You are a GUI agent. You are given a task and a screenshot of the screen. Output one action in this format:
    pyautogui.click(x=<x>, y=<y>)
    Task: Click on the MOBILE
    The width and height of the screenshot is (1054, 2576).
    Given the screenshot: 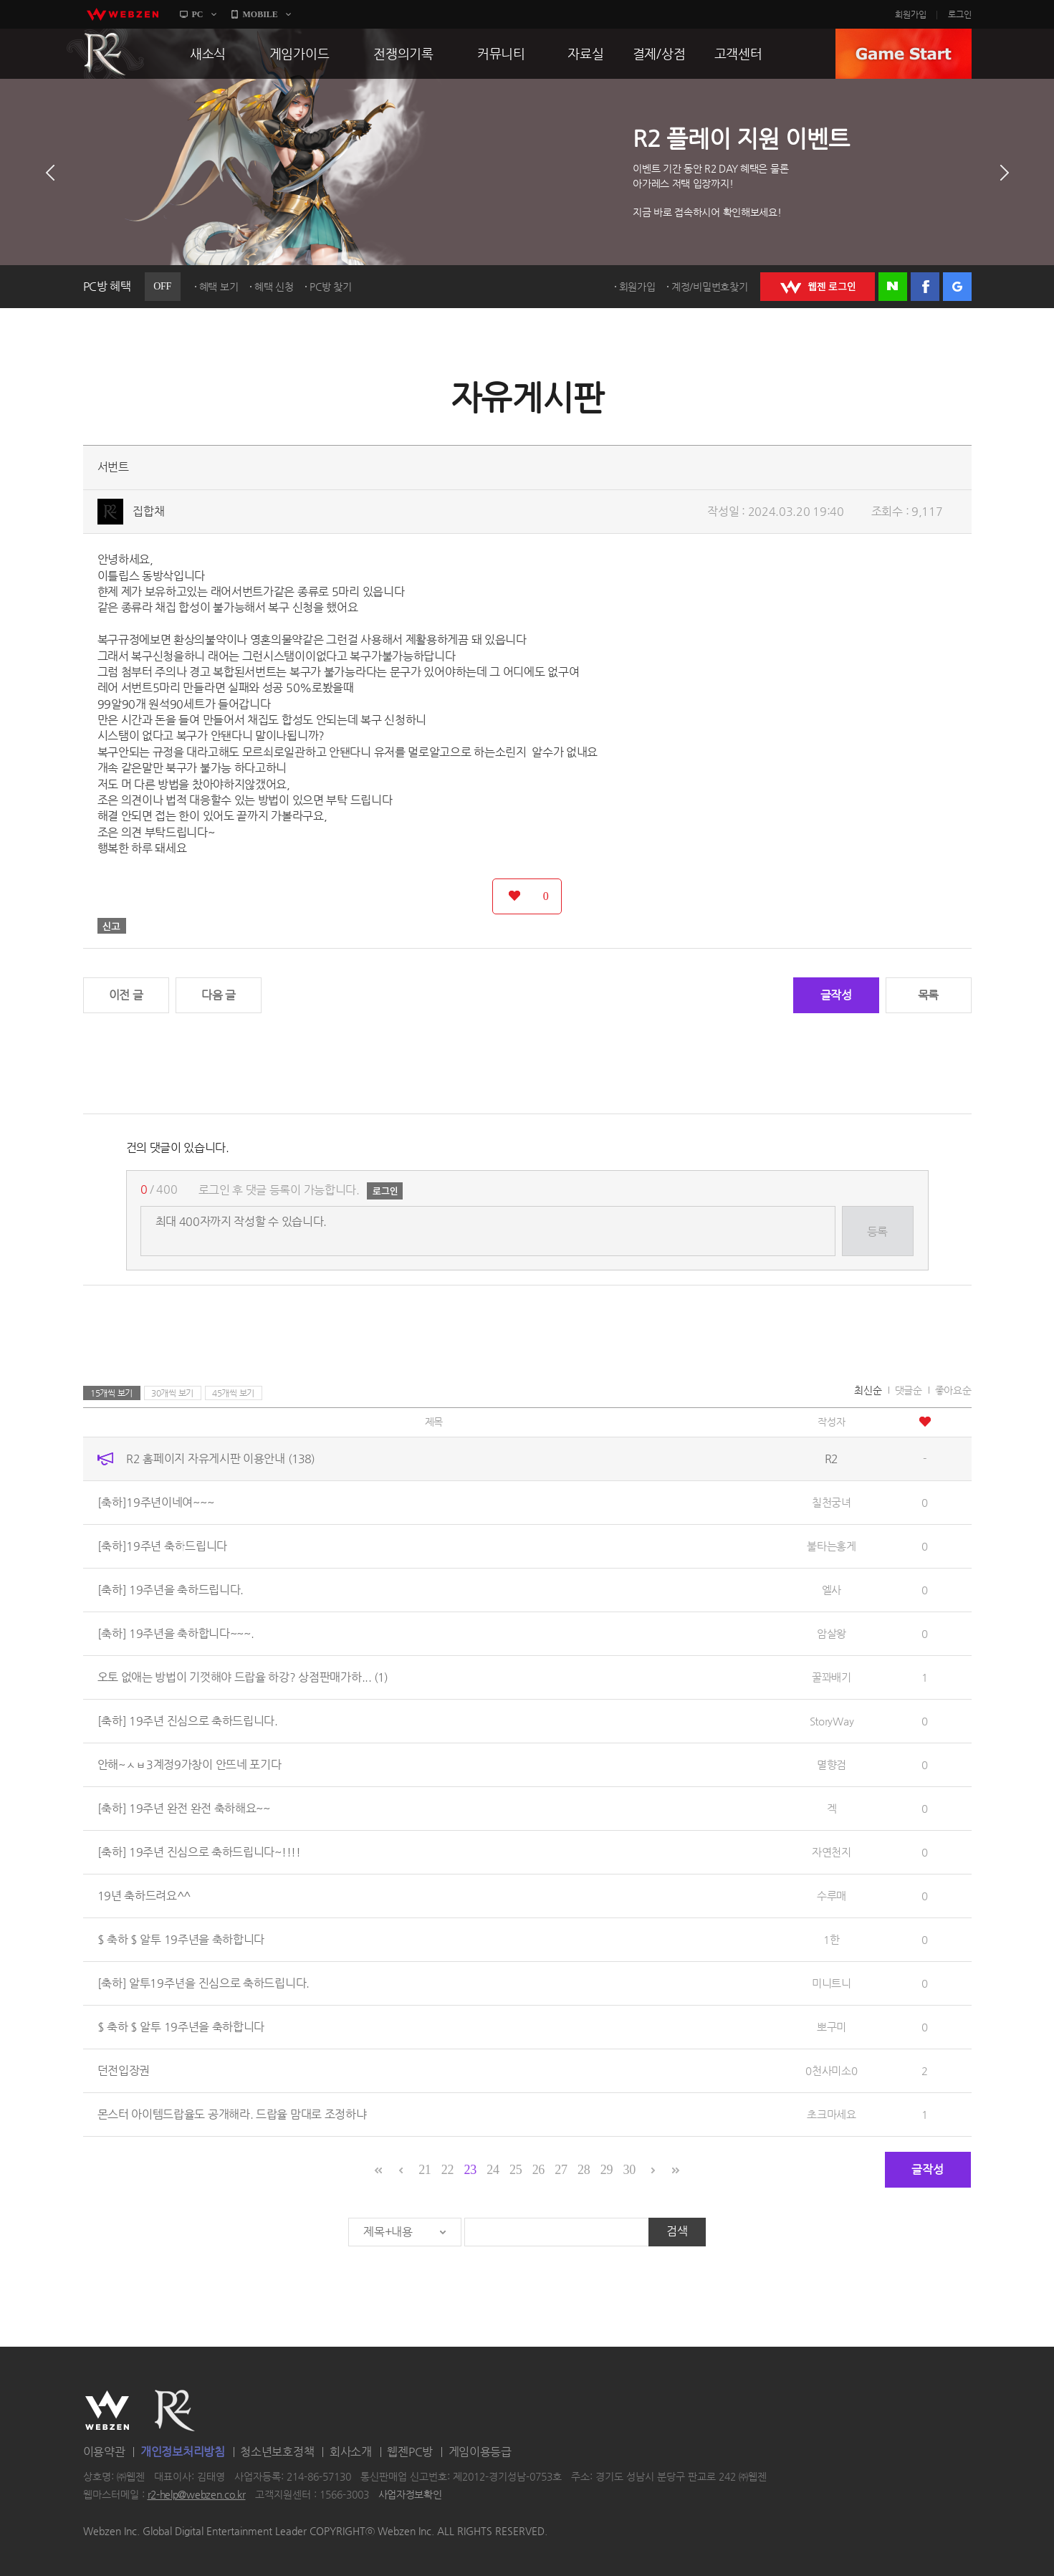 What is the action you would take?
    pyautogui.click(x=260, y=14)
    